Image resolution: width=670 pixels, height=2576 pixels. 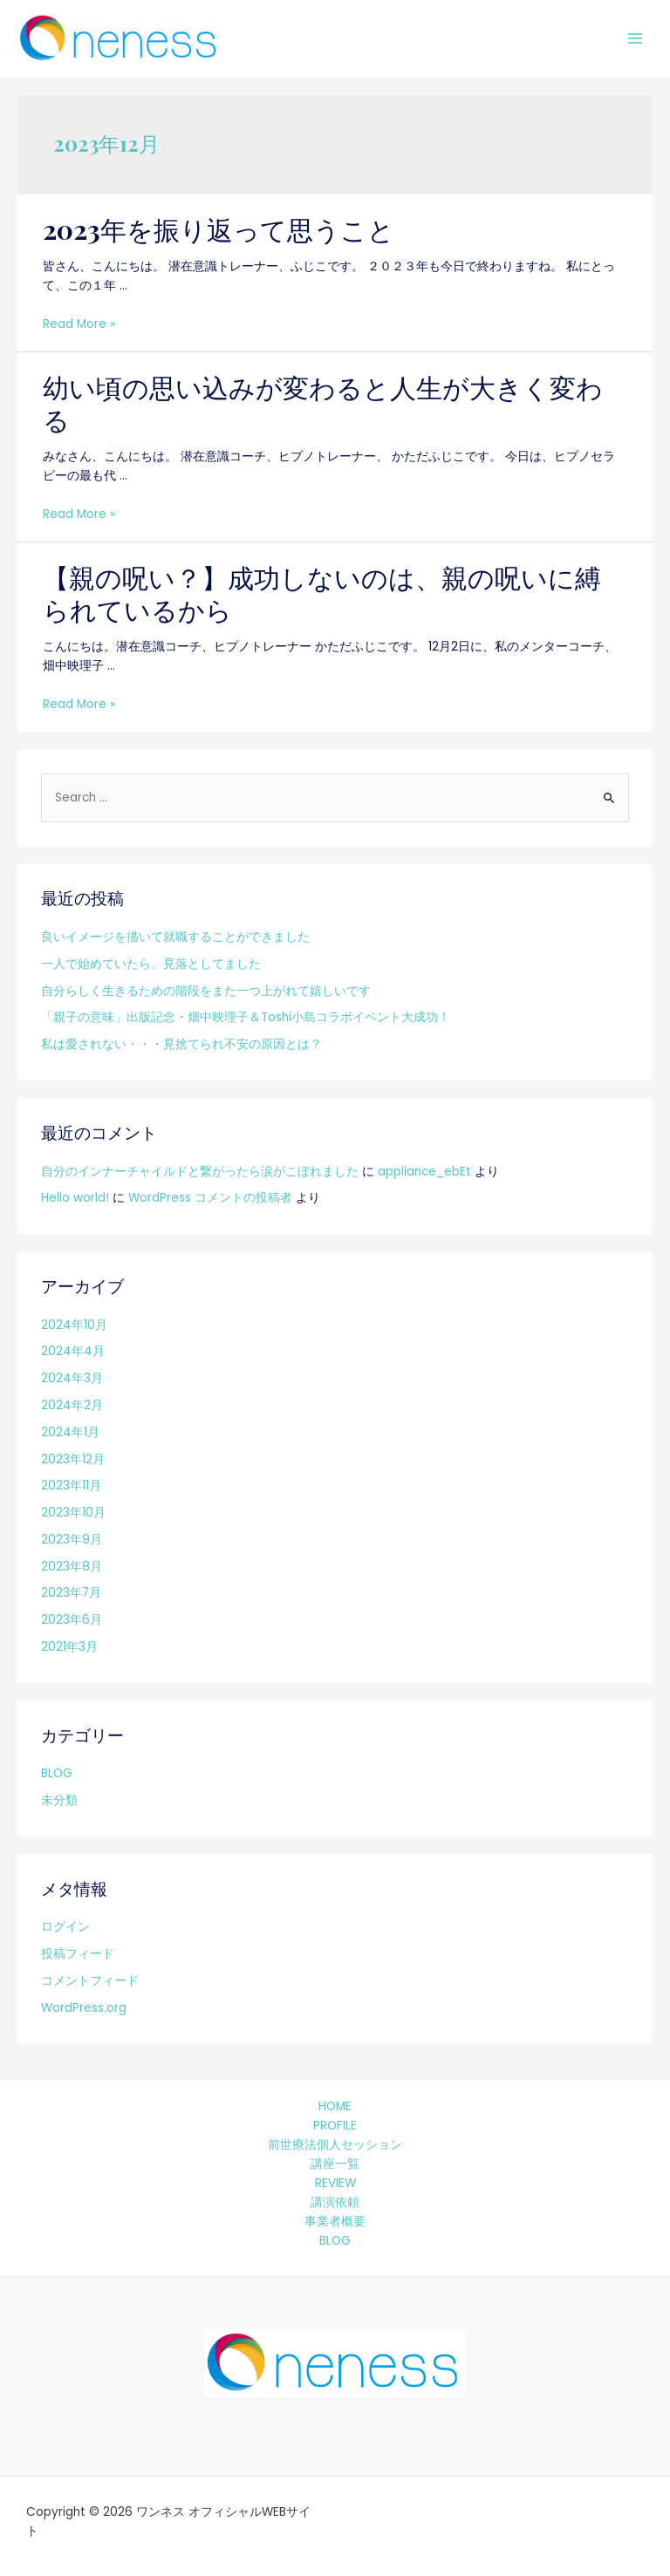 I want to click on 2023年12月, so click(x=73, y=1459).